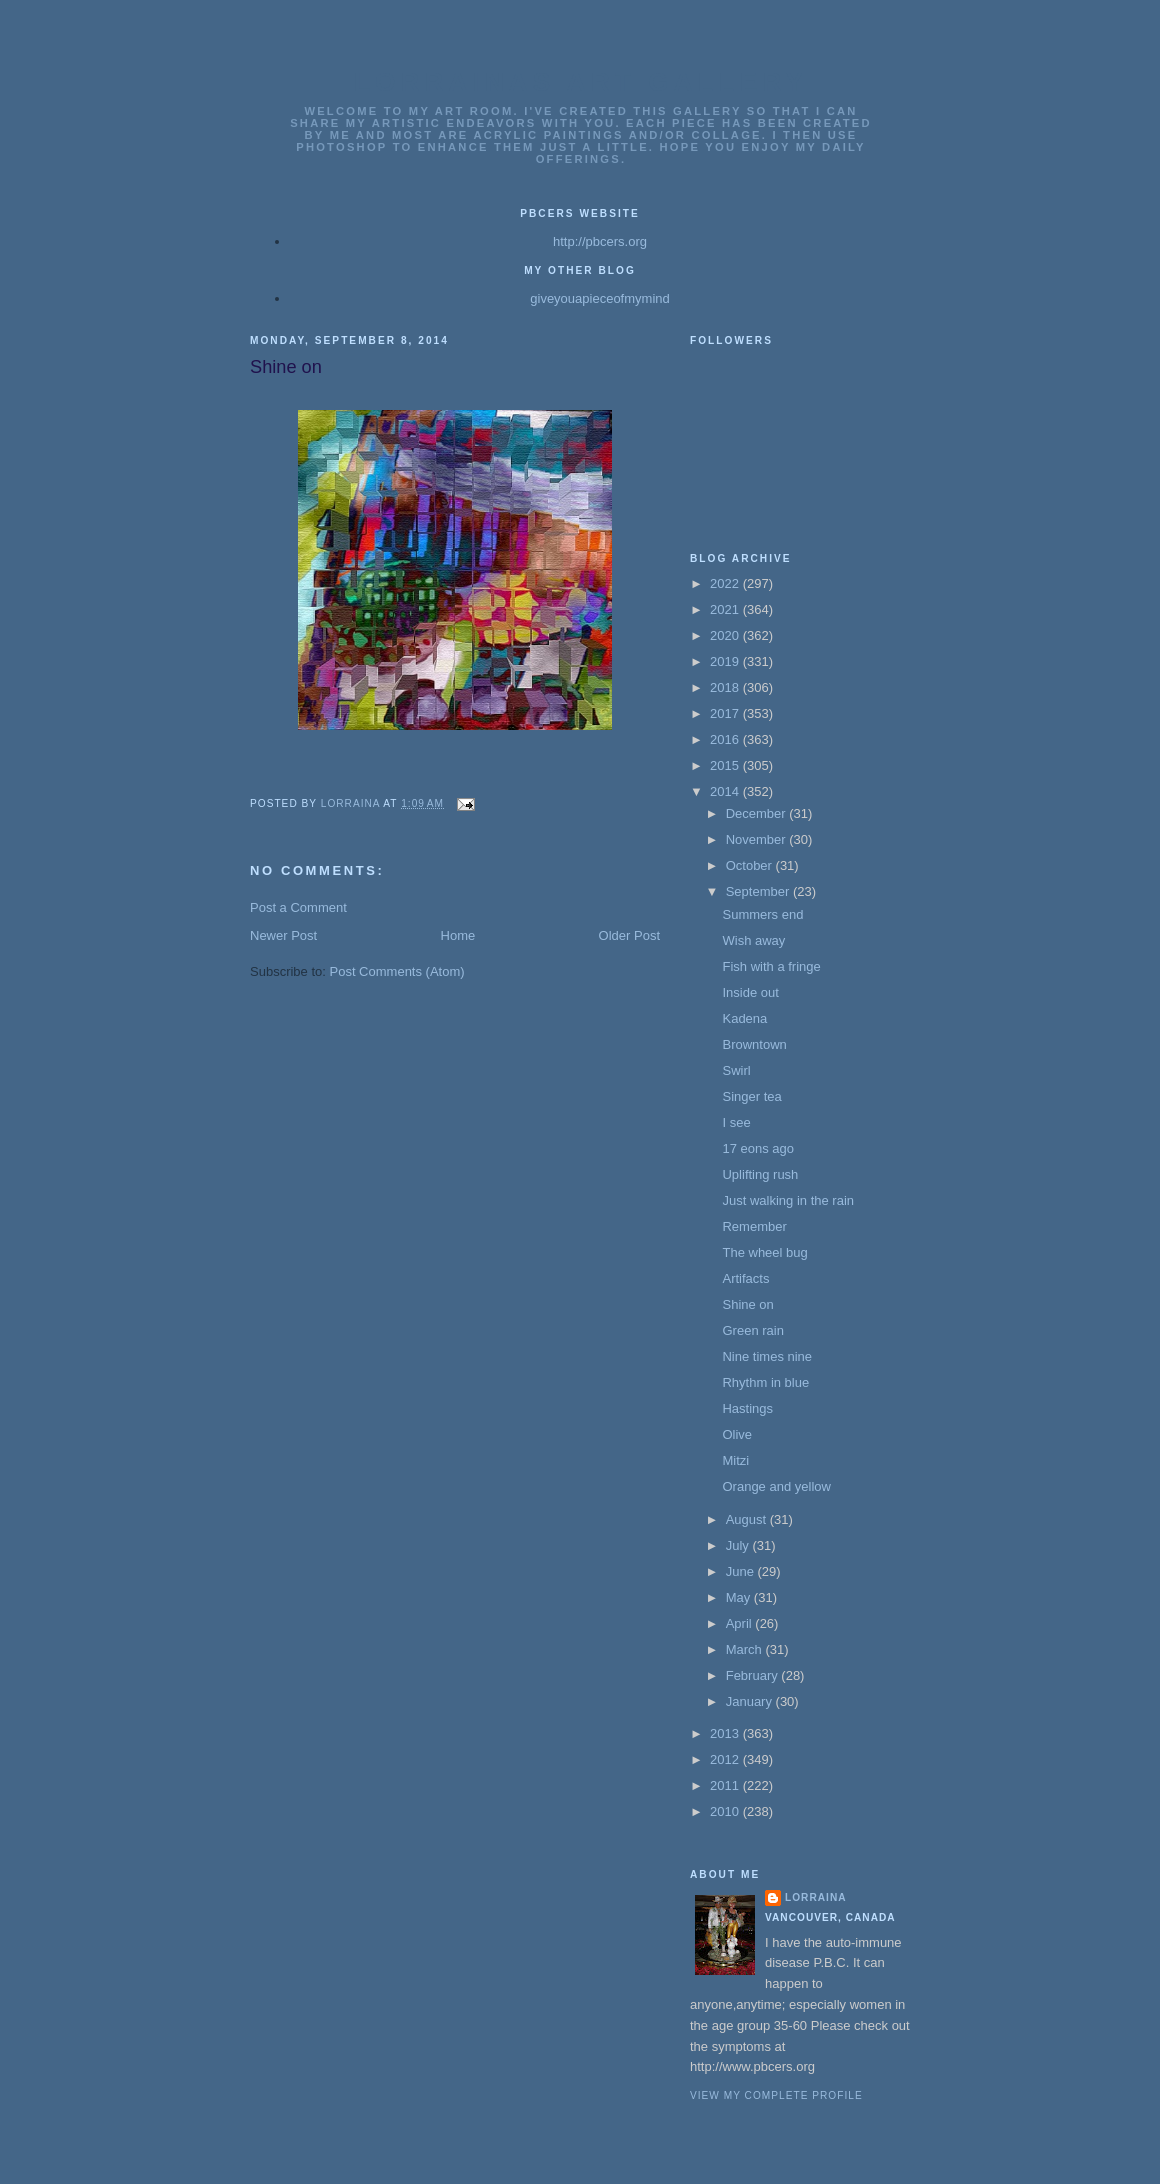 The width and height of the screenshot is (1160, 2184). Describe the element at coordinates (736, 1070) in the screenshot. I see `Swirl` at that location.